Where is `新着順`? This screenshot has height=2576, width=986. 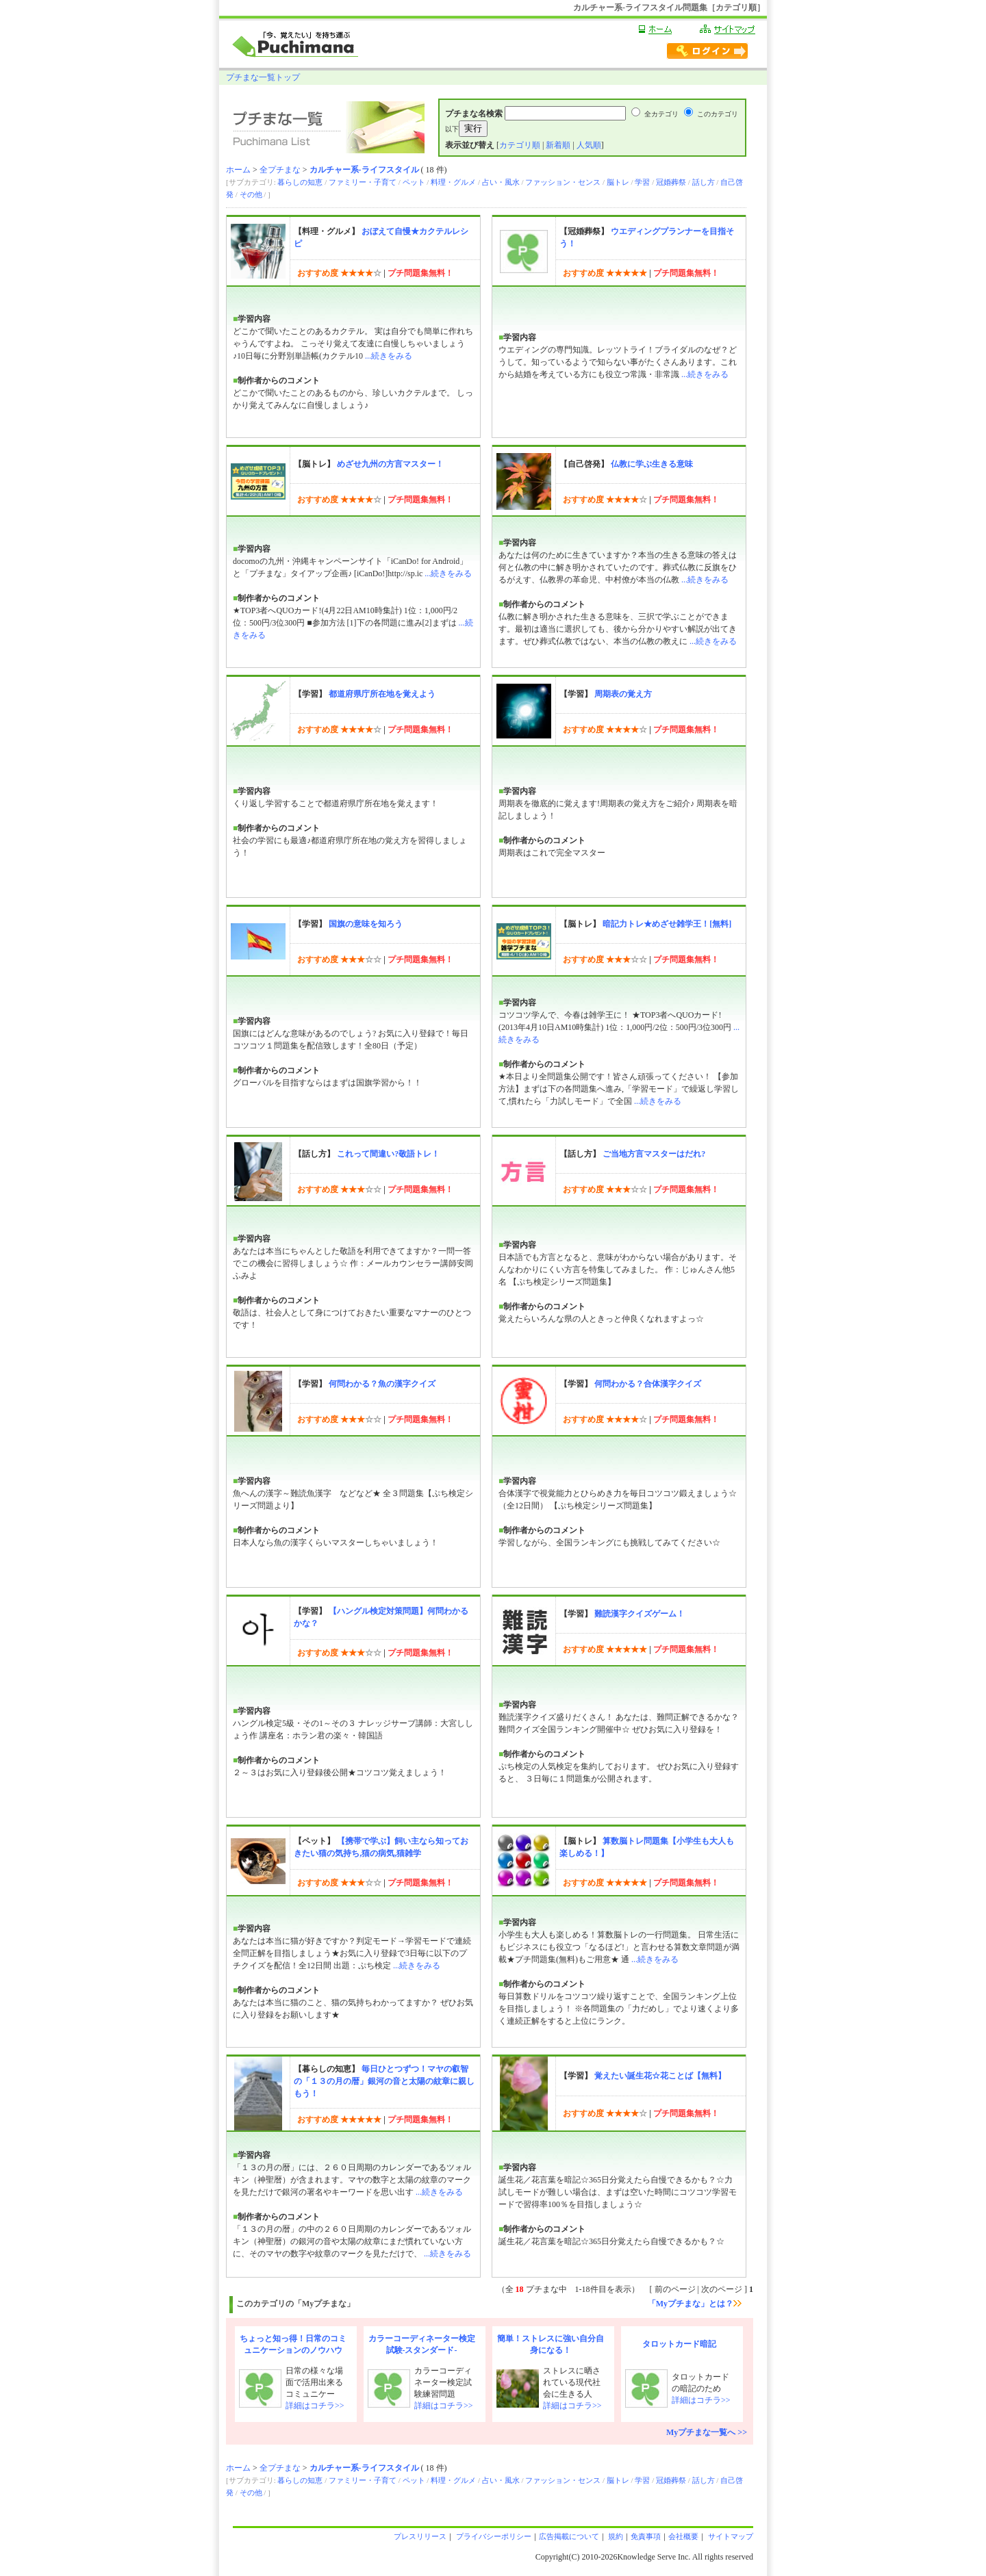 新着順 is located at coordinates (558, 145).